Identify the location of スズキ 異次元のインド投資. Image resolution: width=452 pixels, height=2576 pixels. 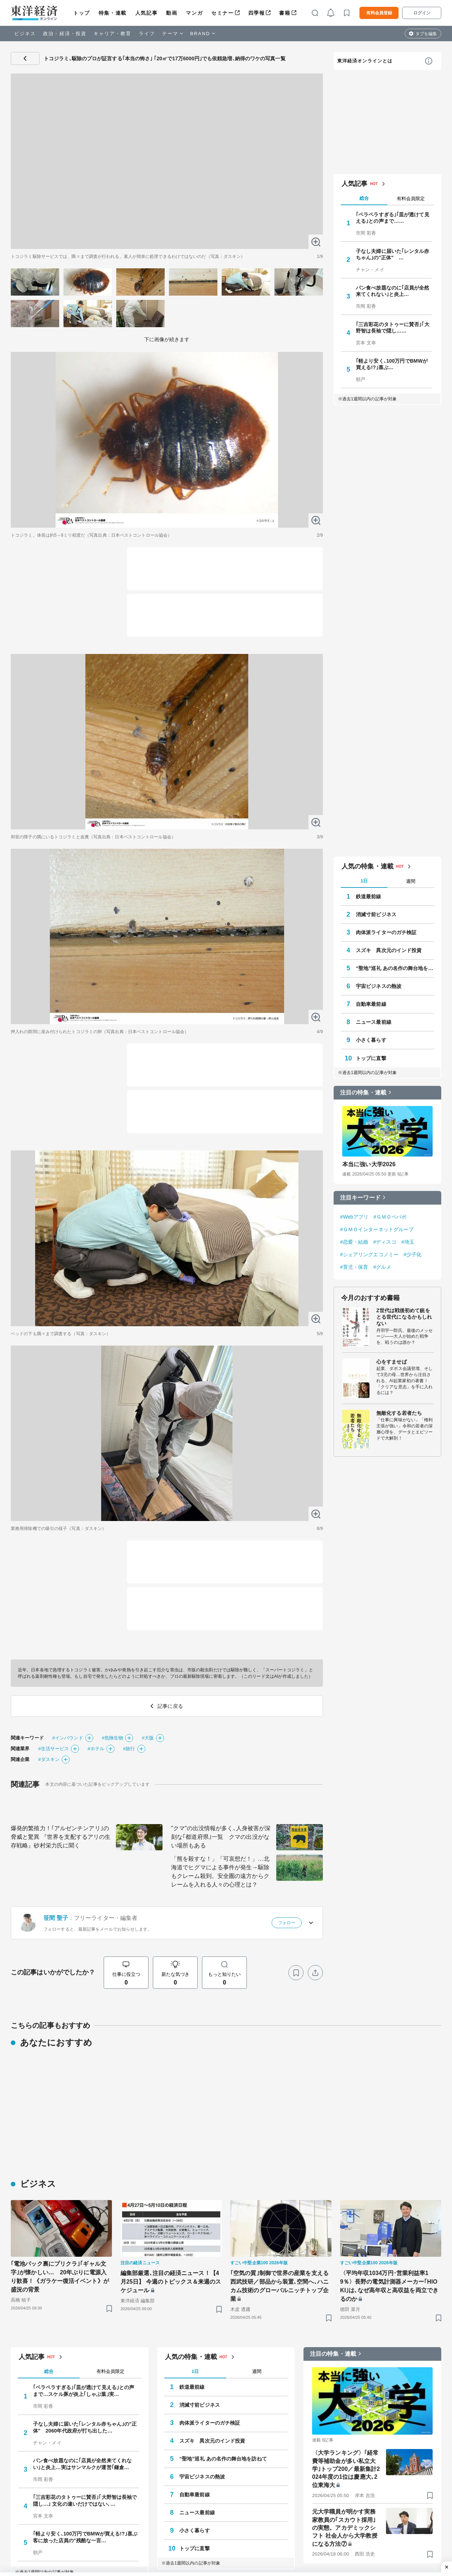
(389, 2440).